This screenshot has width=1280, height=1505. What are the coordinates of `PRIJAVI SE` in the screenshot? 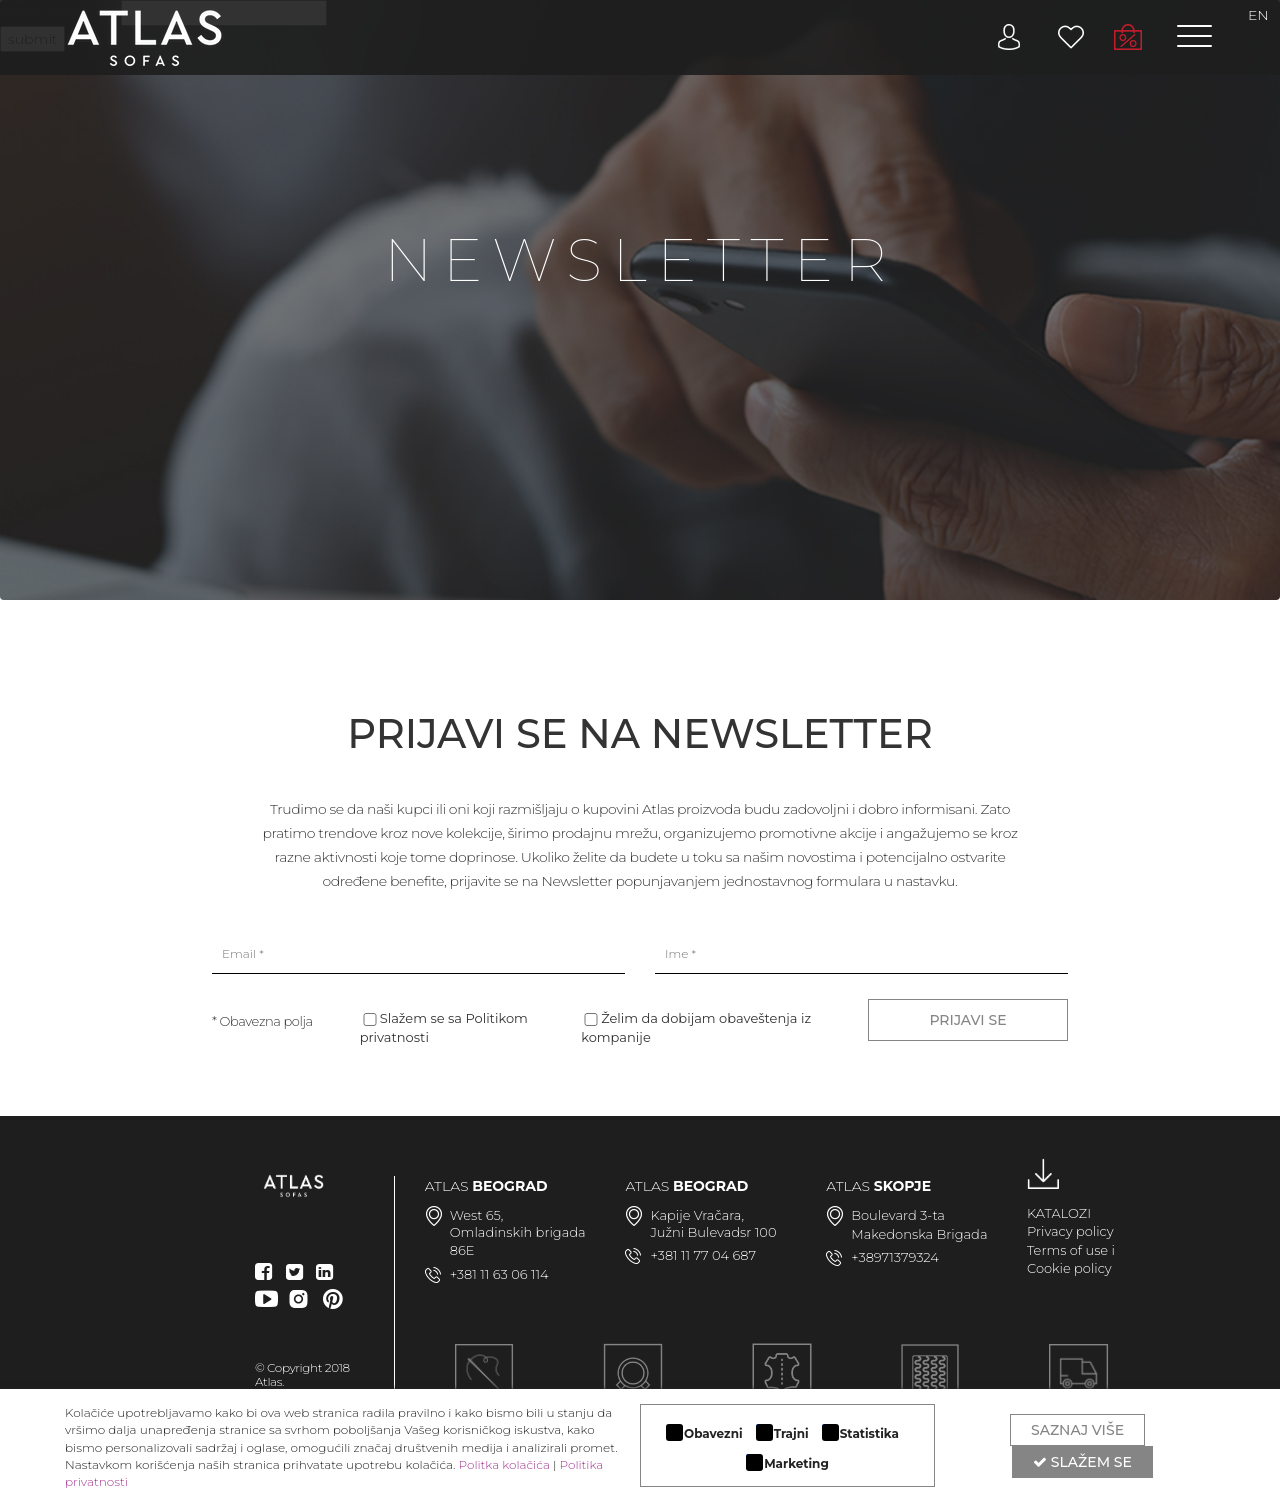 It's located at (967, 1020).